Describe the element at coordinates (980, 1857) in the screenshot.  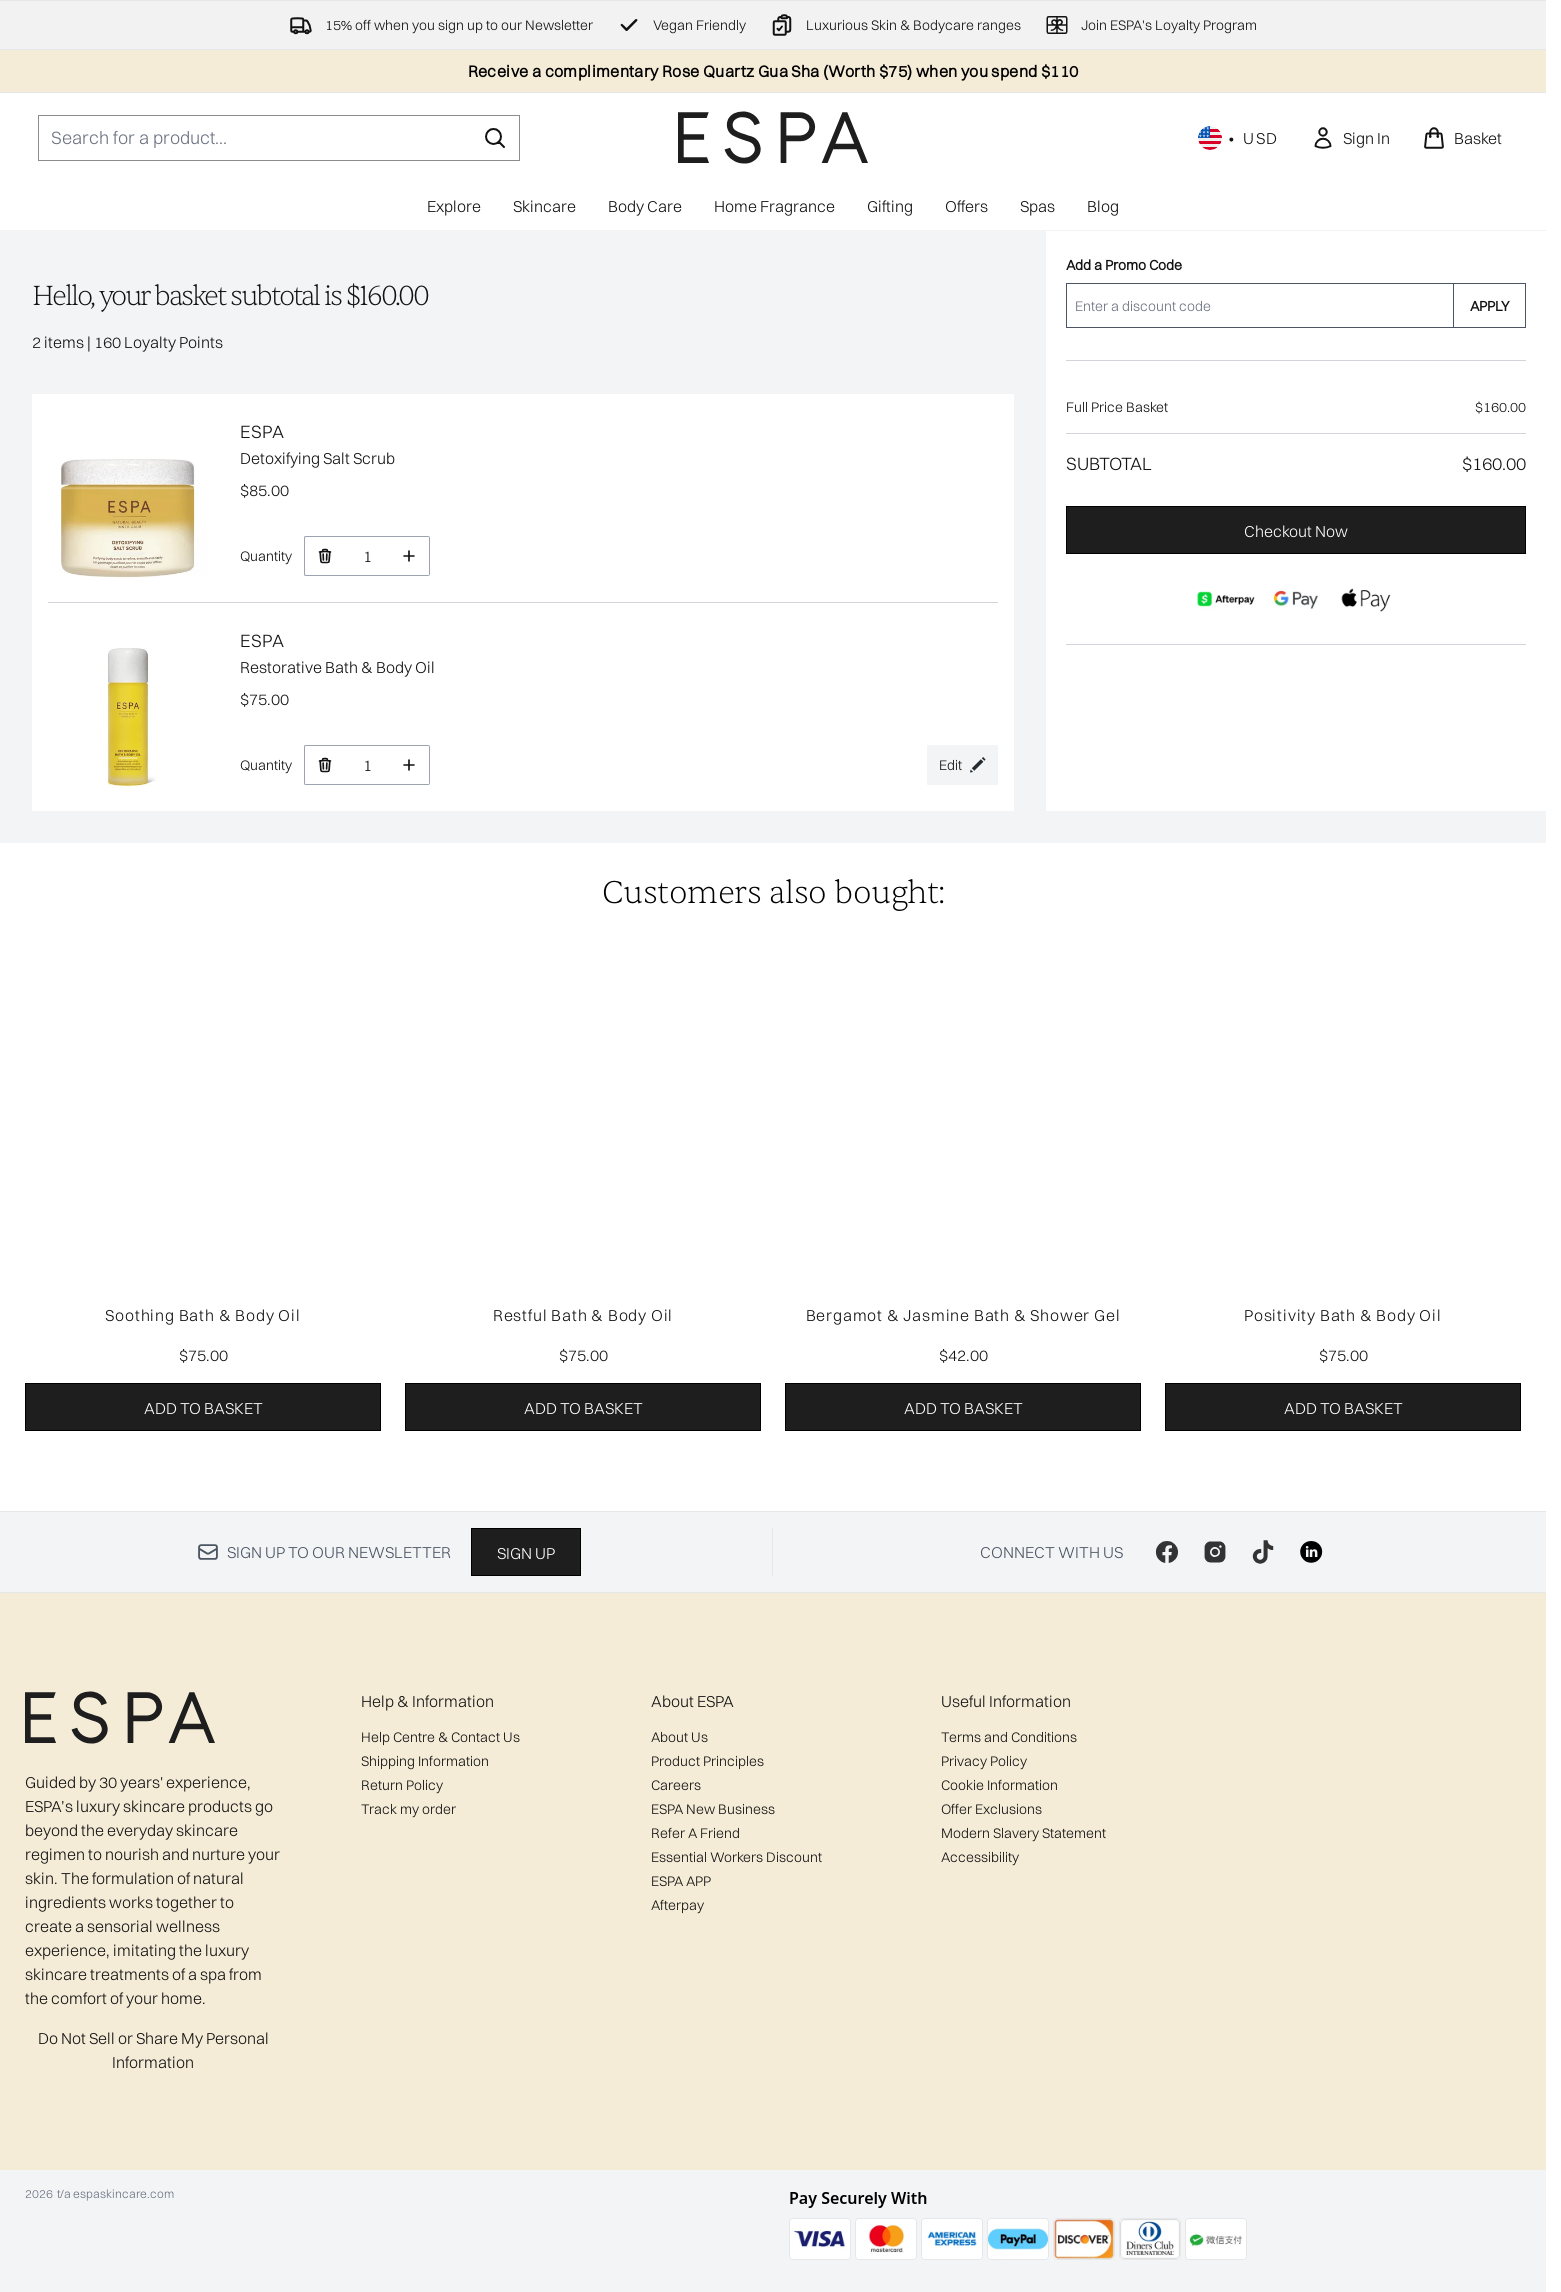
I see `Accessibility` at that location.